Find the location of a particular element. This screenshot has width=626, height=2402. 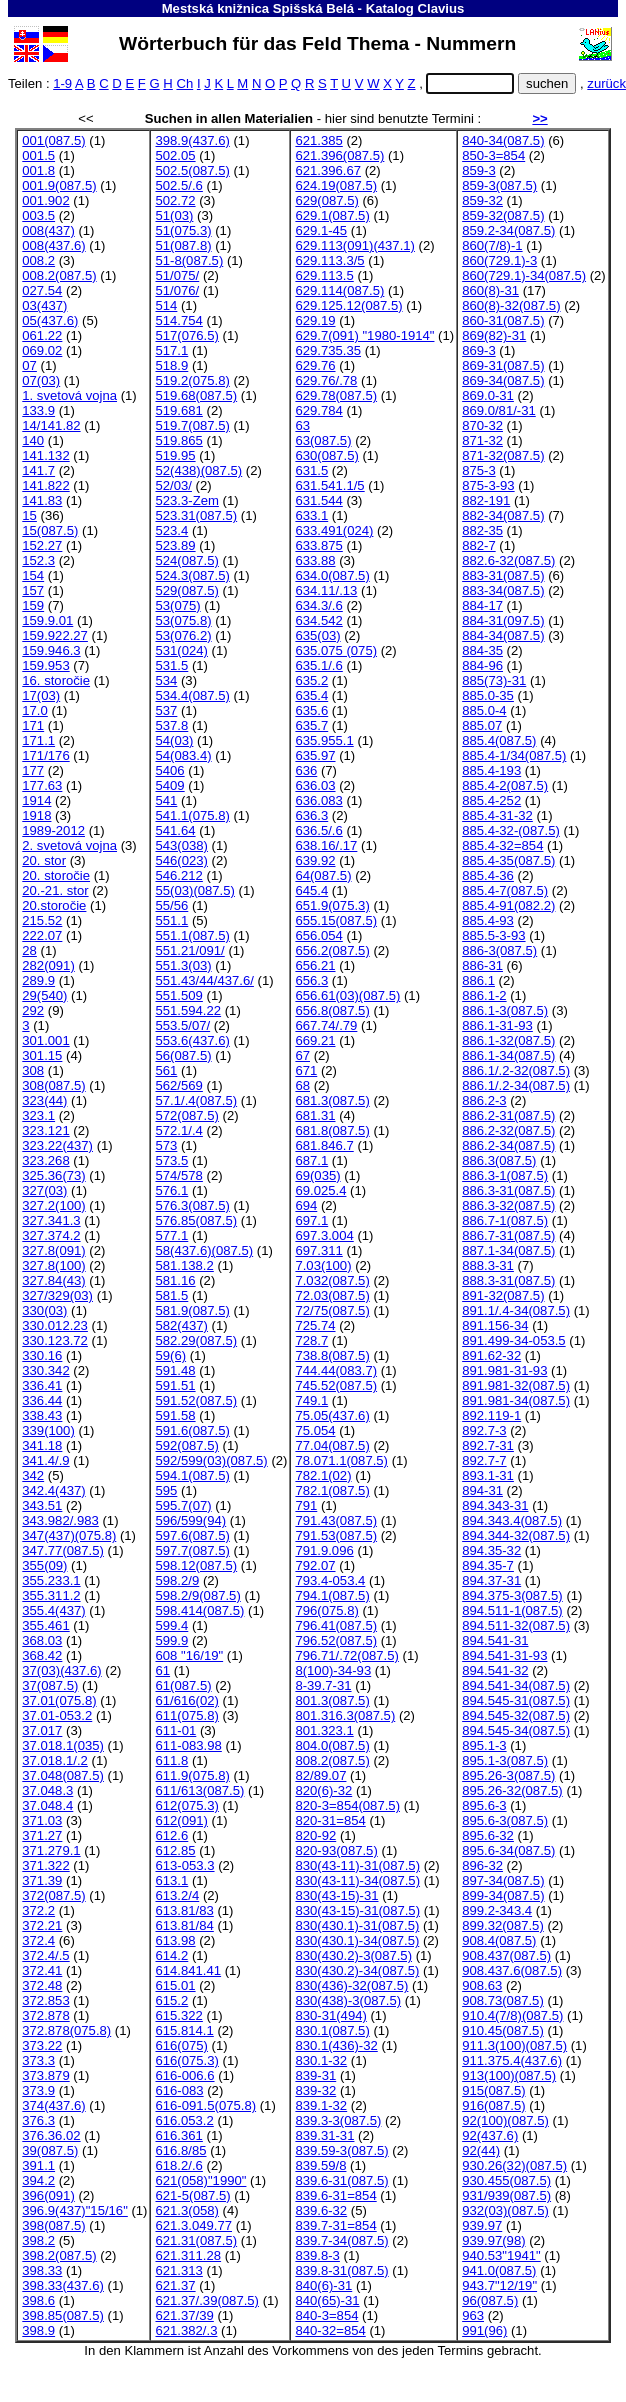

376.3 is located at coordinates (38, 2120).